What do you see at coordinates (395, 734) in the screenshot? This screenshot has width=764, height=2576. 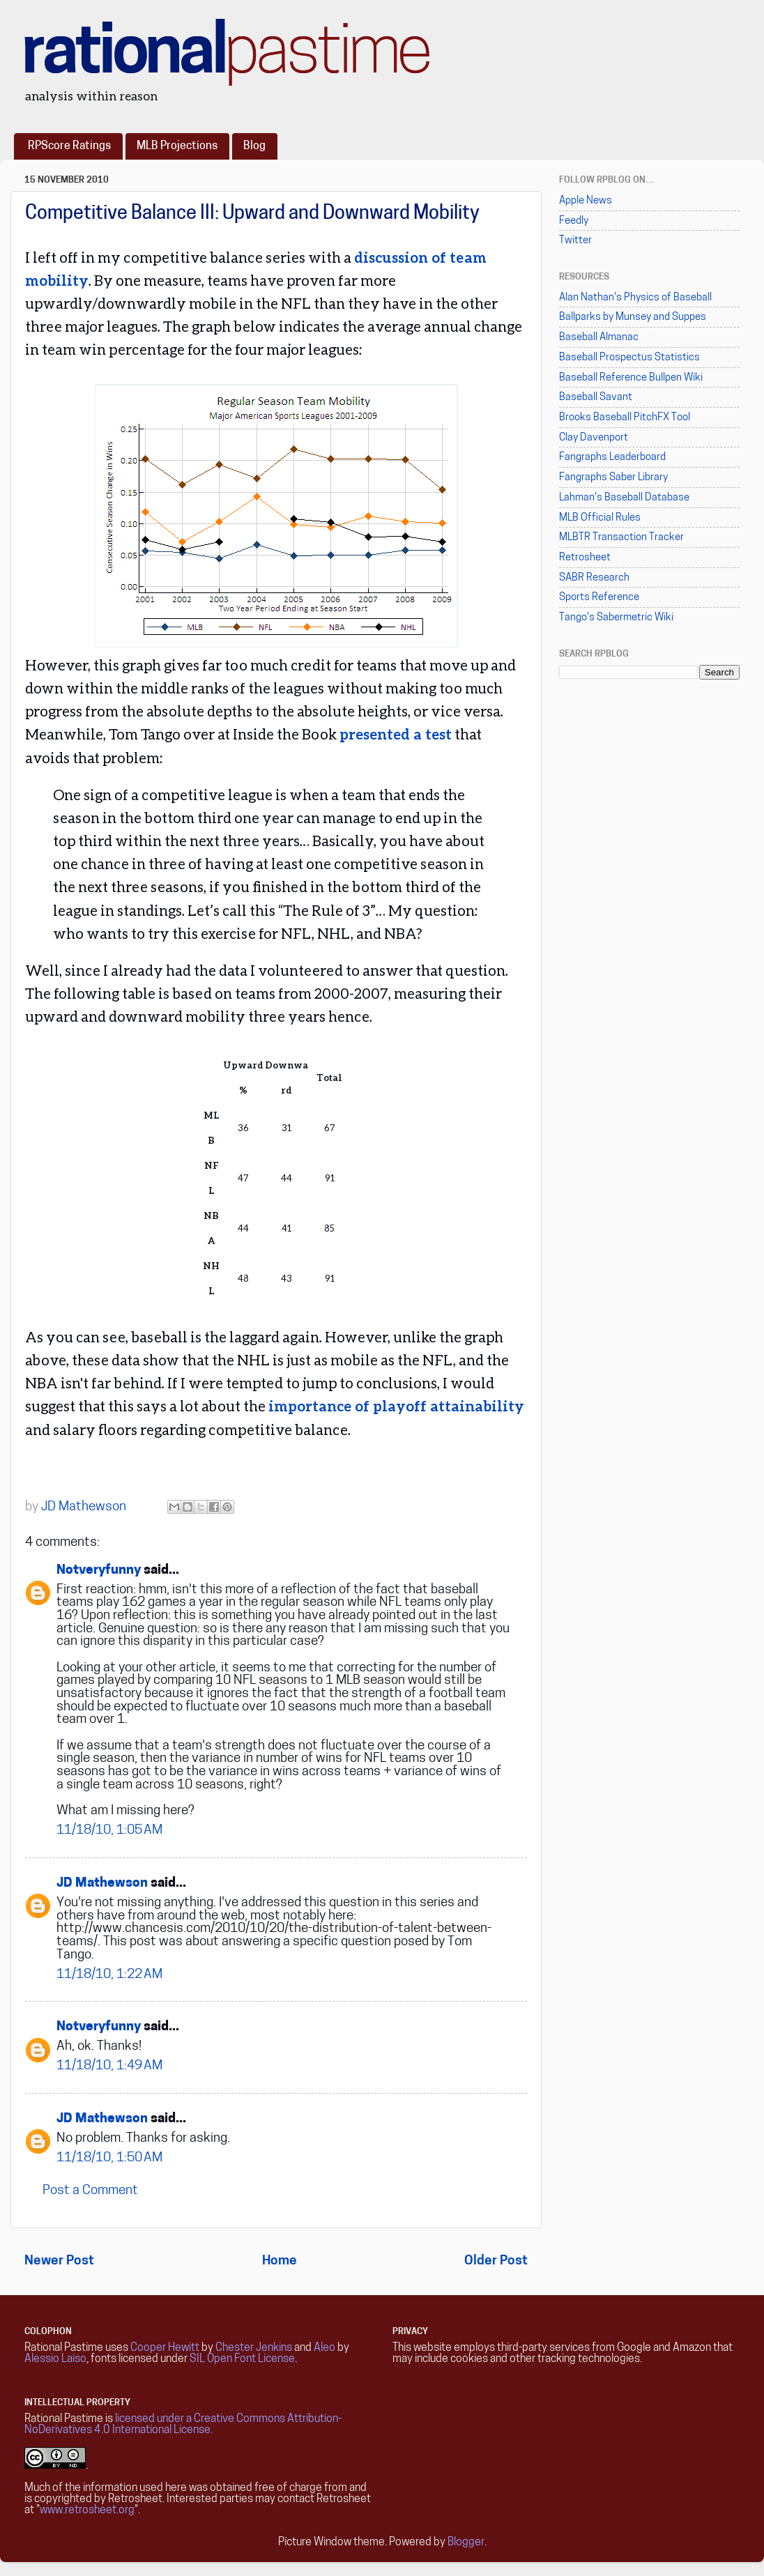 I see `presented a test` at bounding box center [395, 734].